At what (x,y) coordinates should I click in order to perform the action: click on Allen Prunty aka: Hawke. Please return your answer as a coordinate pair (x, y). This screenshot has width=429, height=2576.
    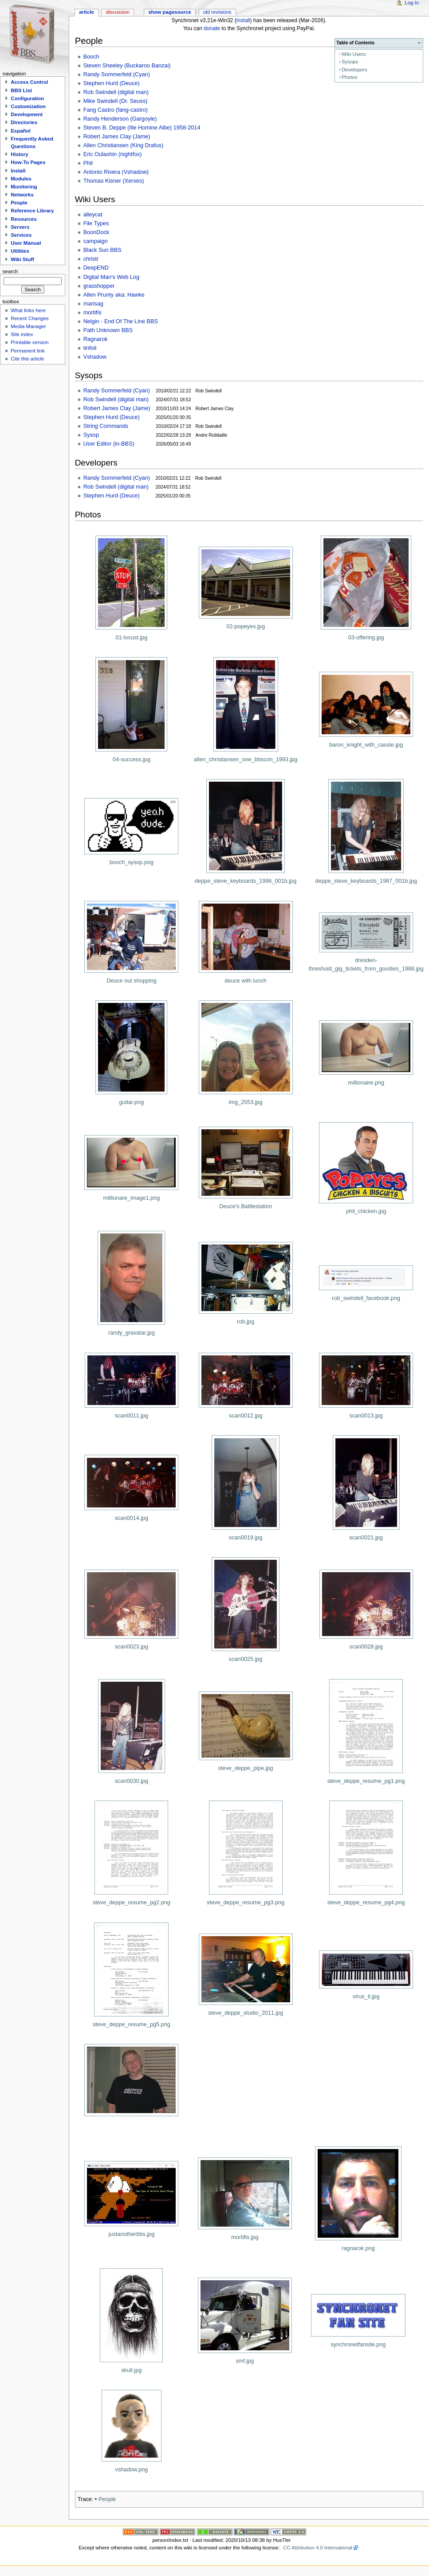
    Looking at the image, I should click on (114, 295).